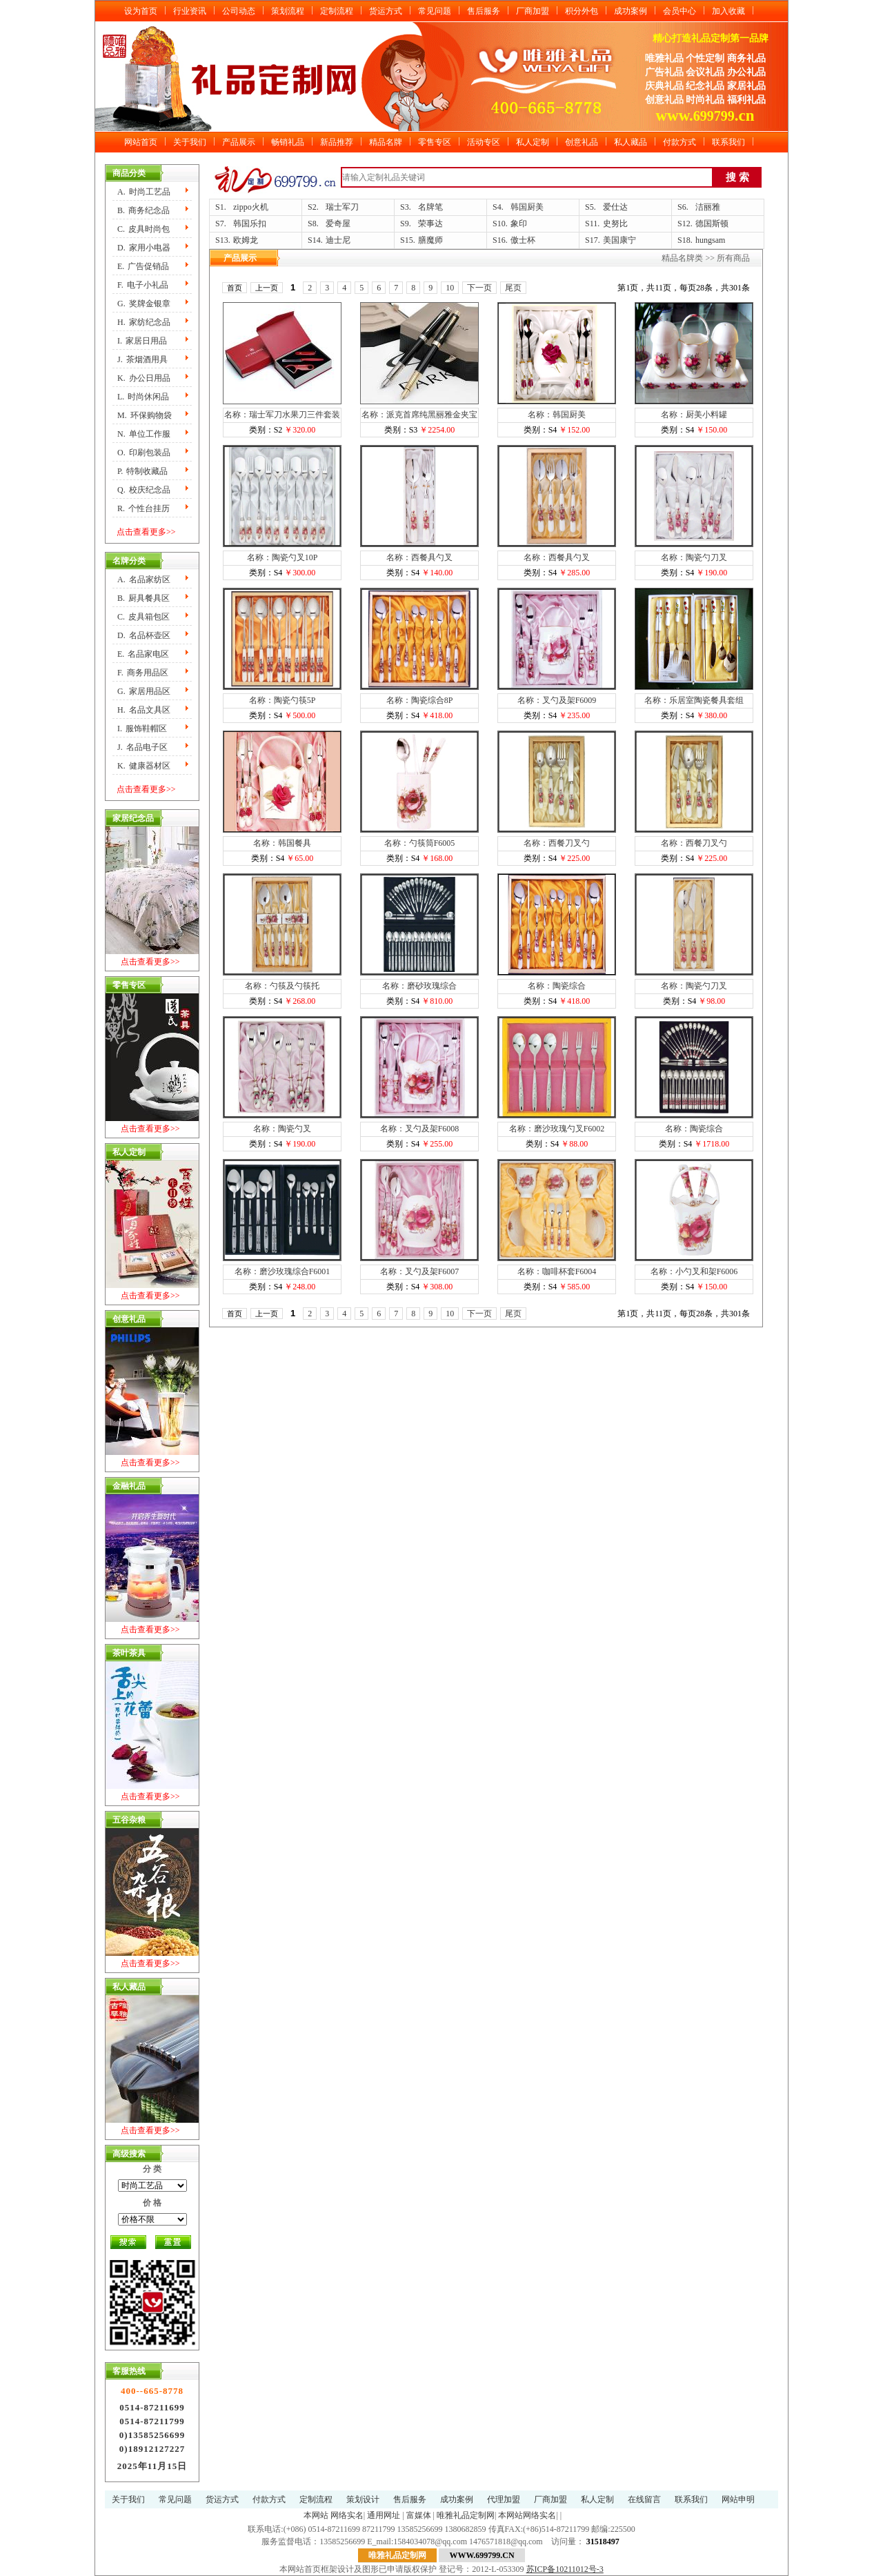 The width and height of the screenshot is (883, 2576). What do you see at coordinates (418, 2515) in the screenshot?
I see `富媒体` at bounding box center [418, 2515].